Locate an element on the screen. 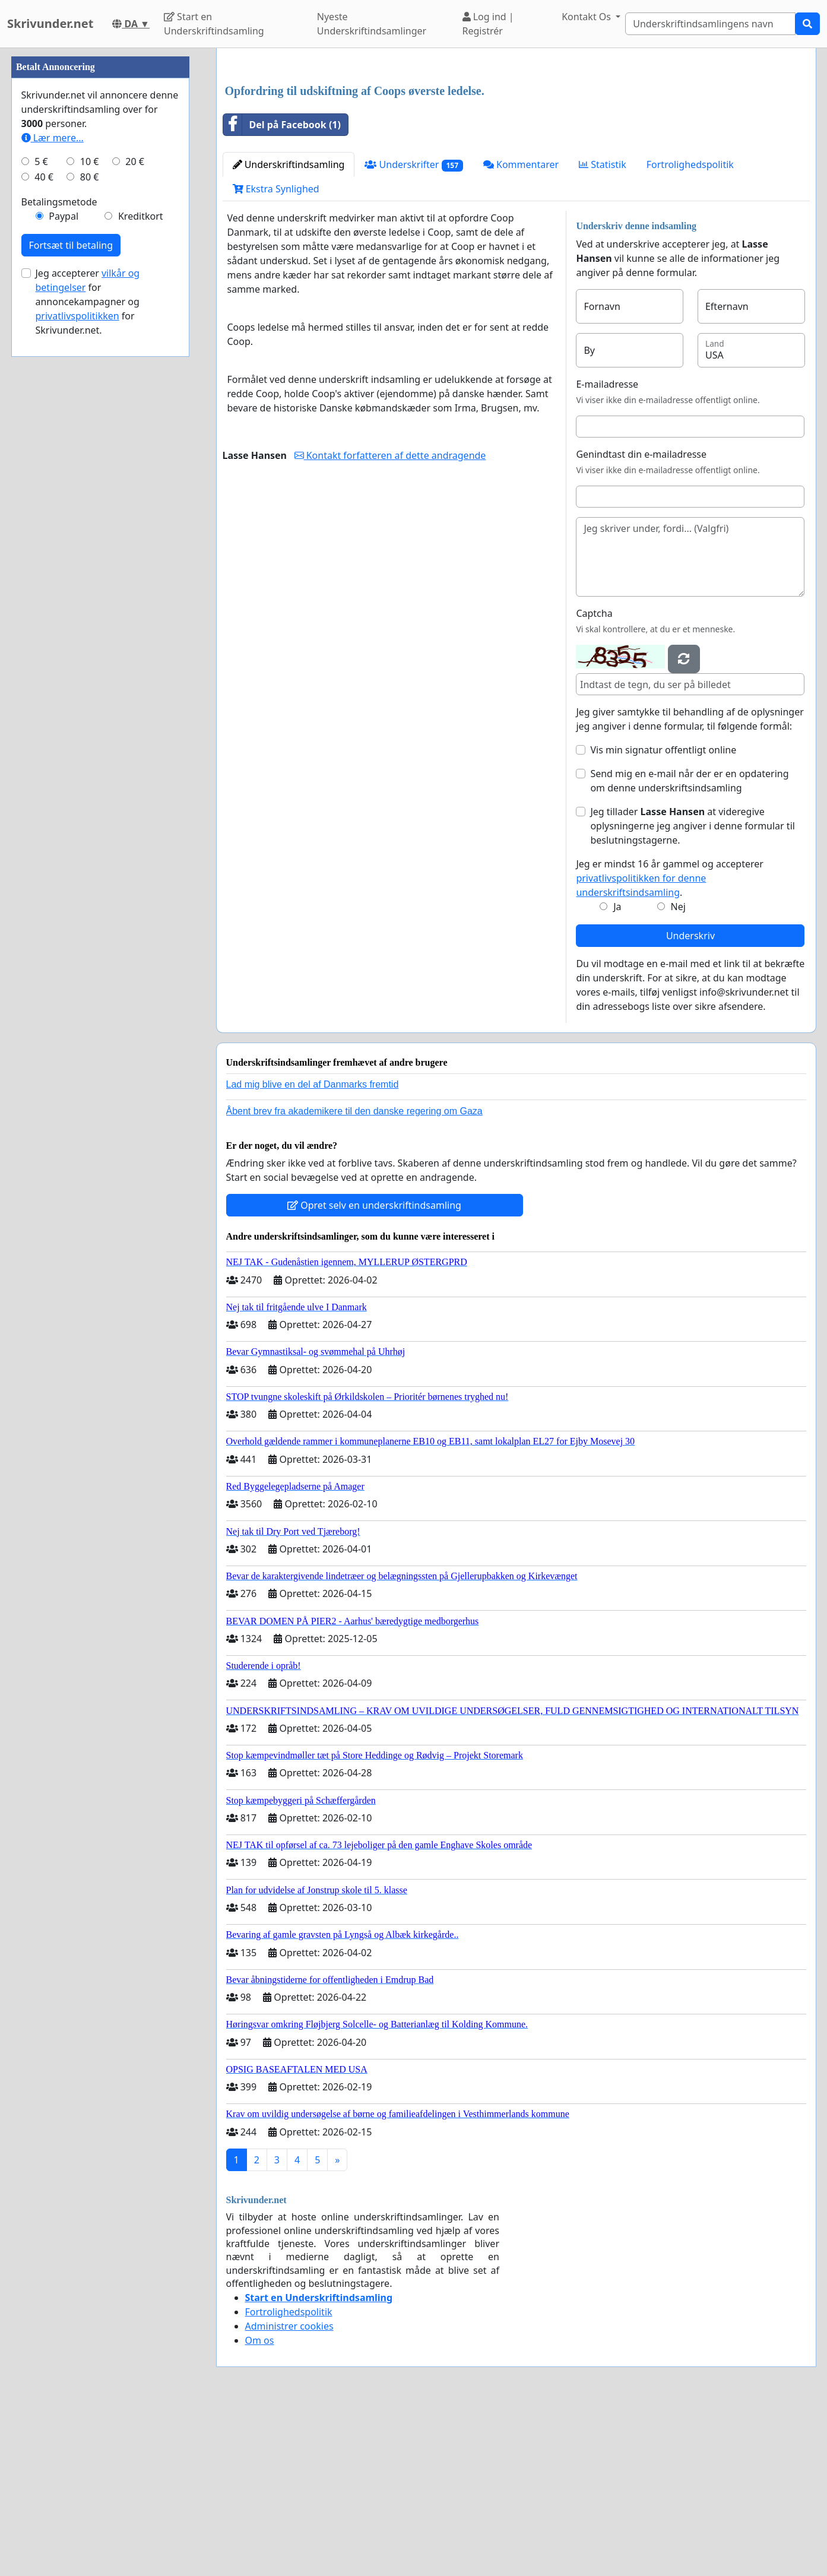  Lad mig blive en del af Danmarks fremtid is located at coordinates (312, 1251).